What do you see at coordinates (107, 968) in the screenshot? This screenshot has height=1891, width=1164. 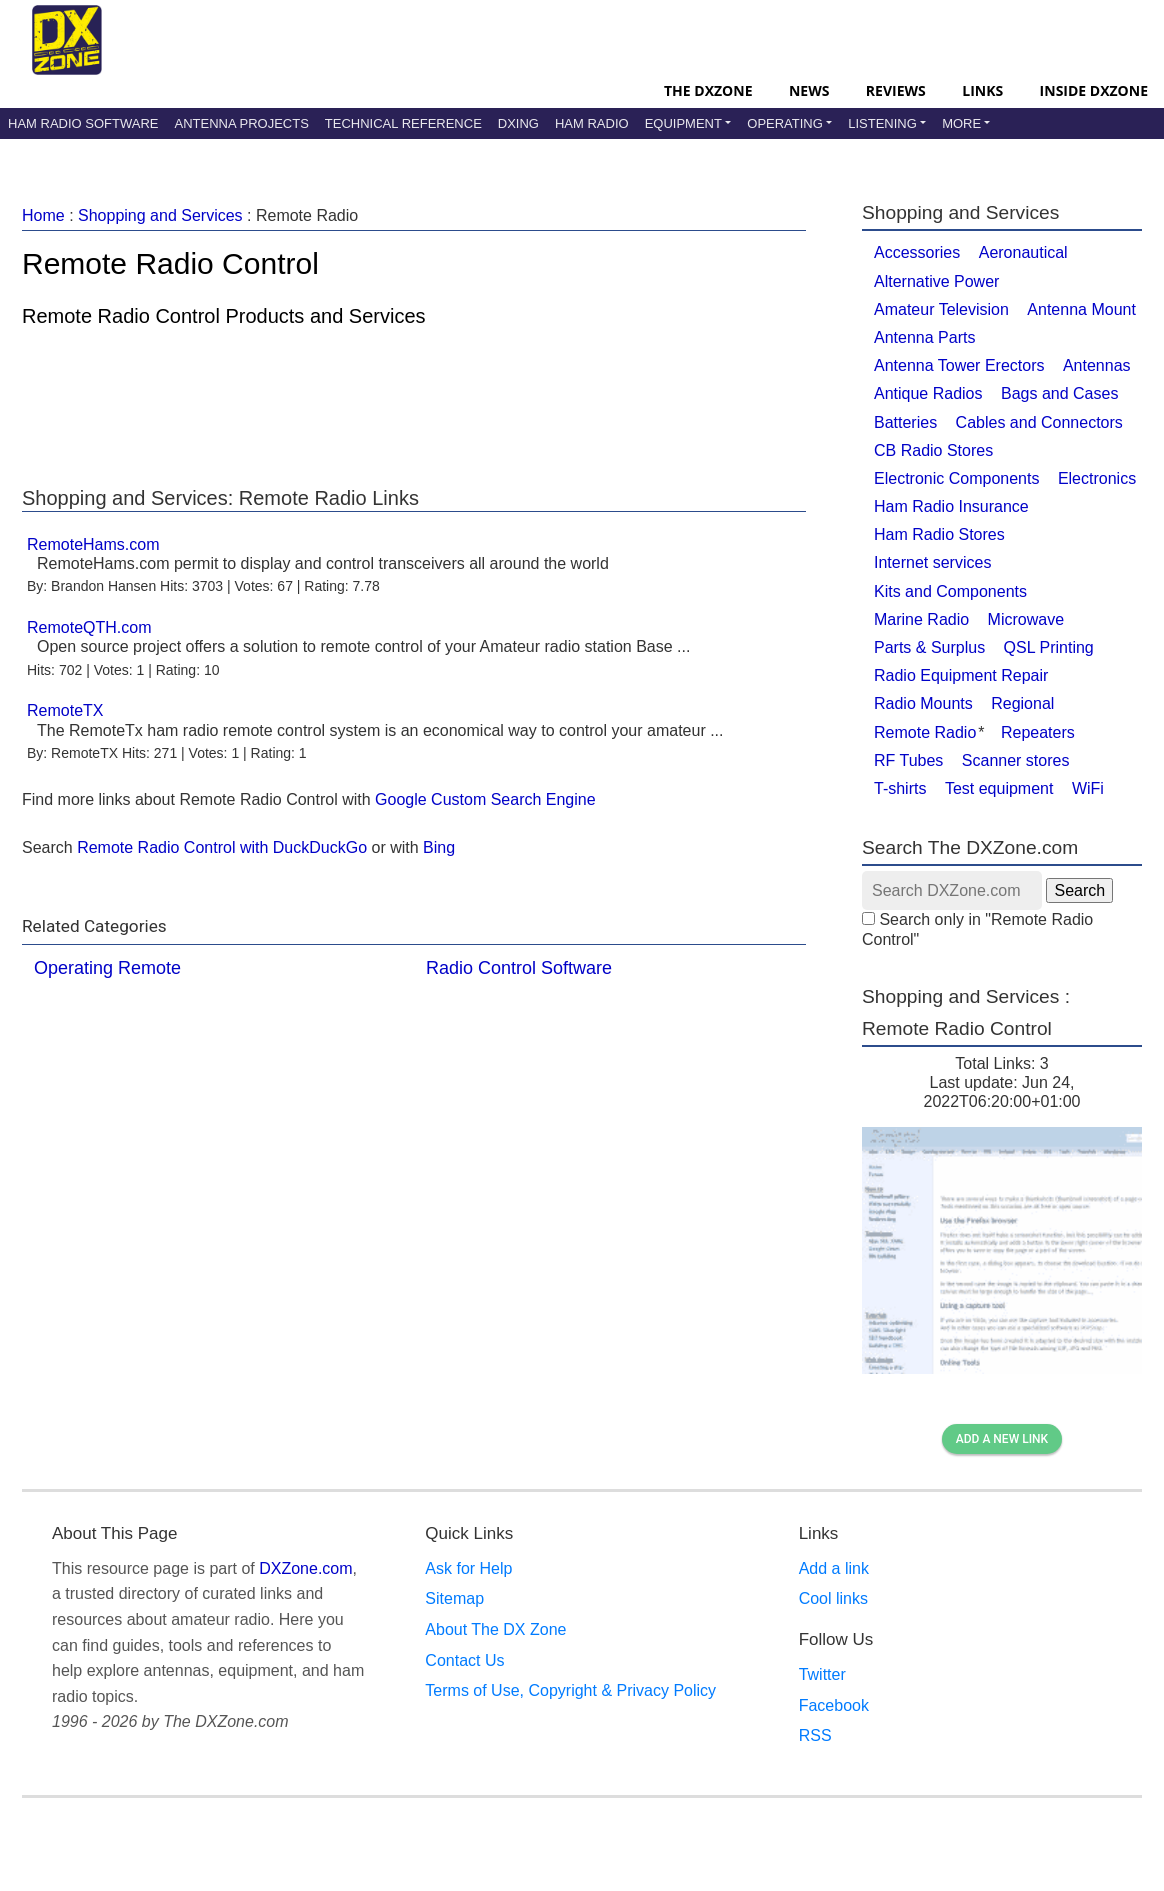 I see `Operating Remote` at bounding box center [107, 968].